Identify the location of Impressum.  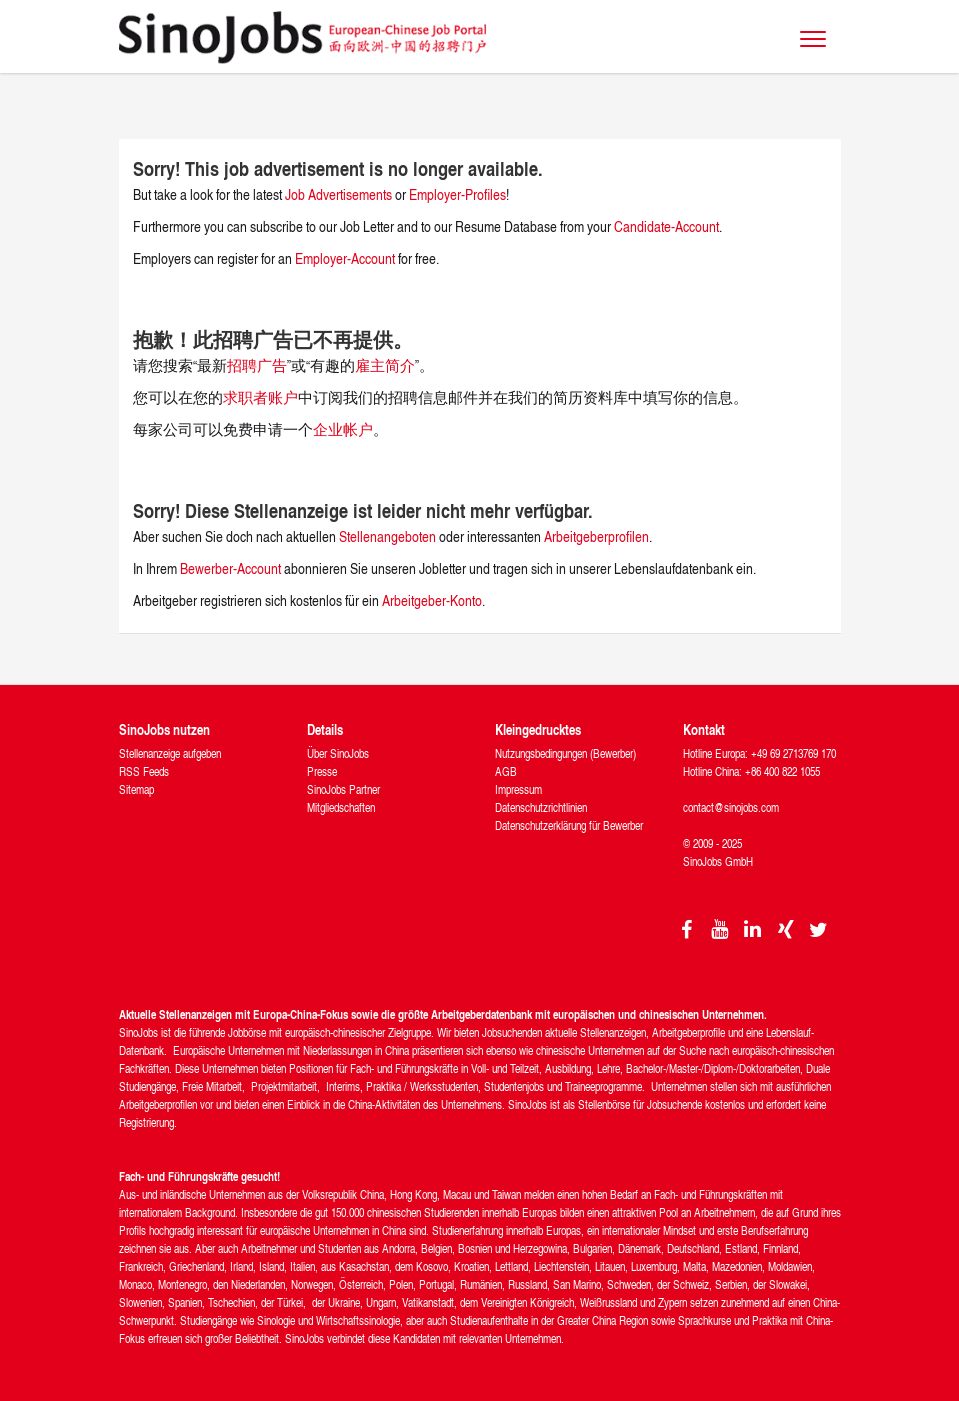
(518, 789).